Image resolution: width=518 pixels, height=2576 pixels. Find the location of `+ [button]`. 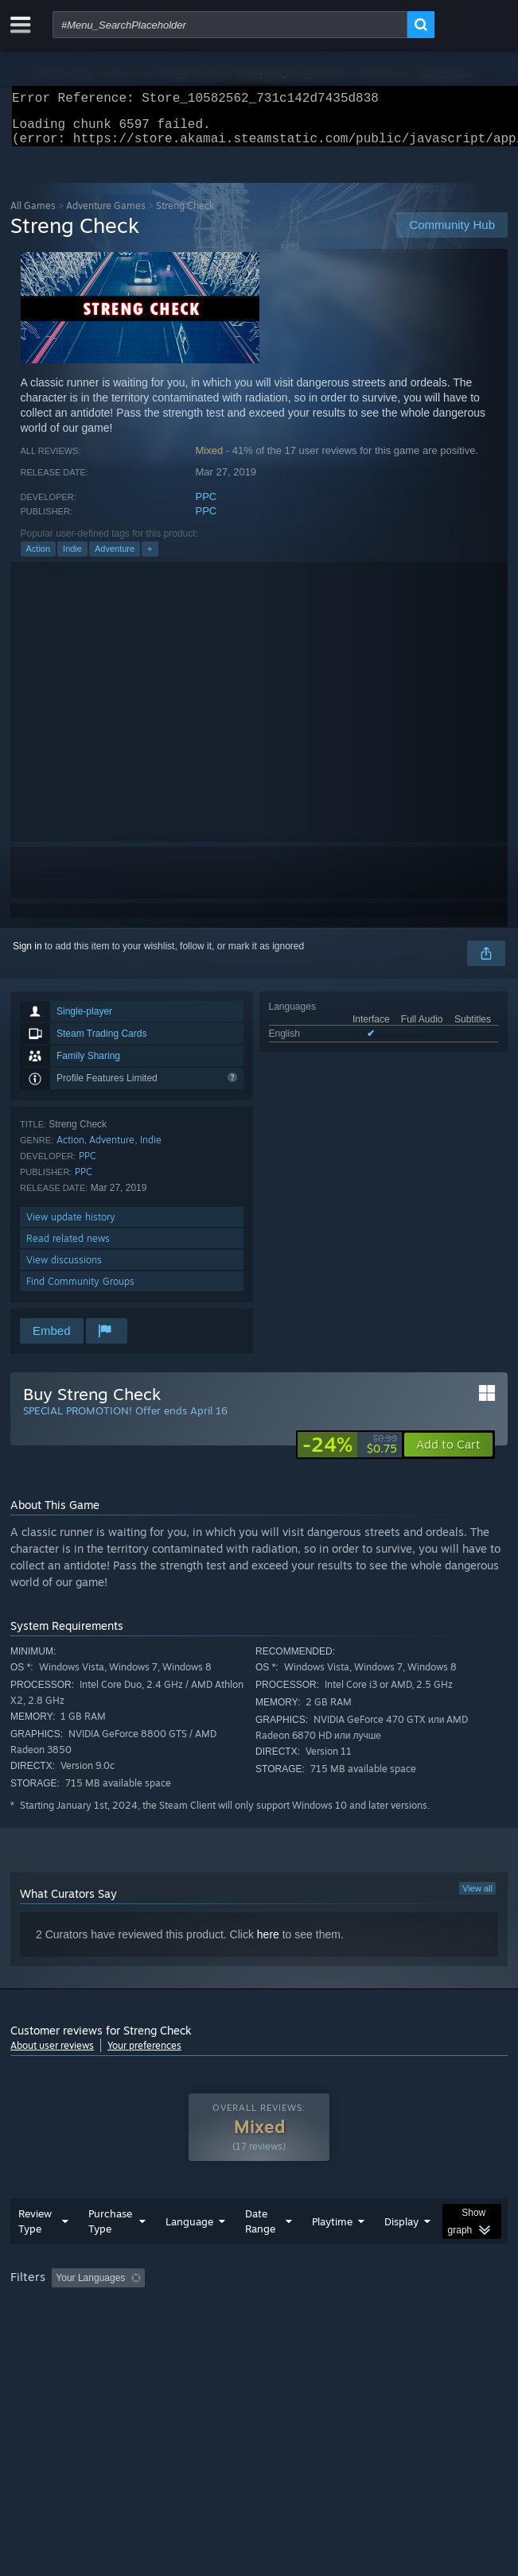

+ [button] is located at coordinates (149, 558).